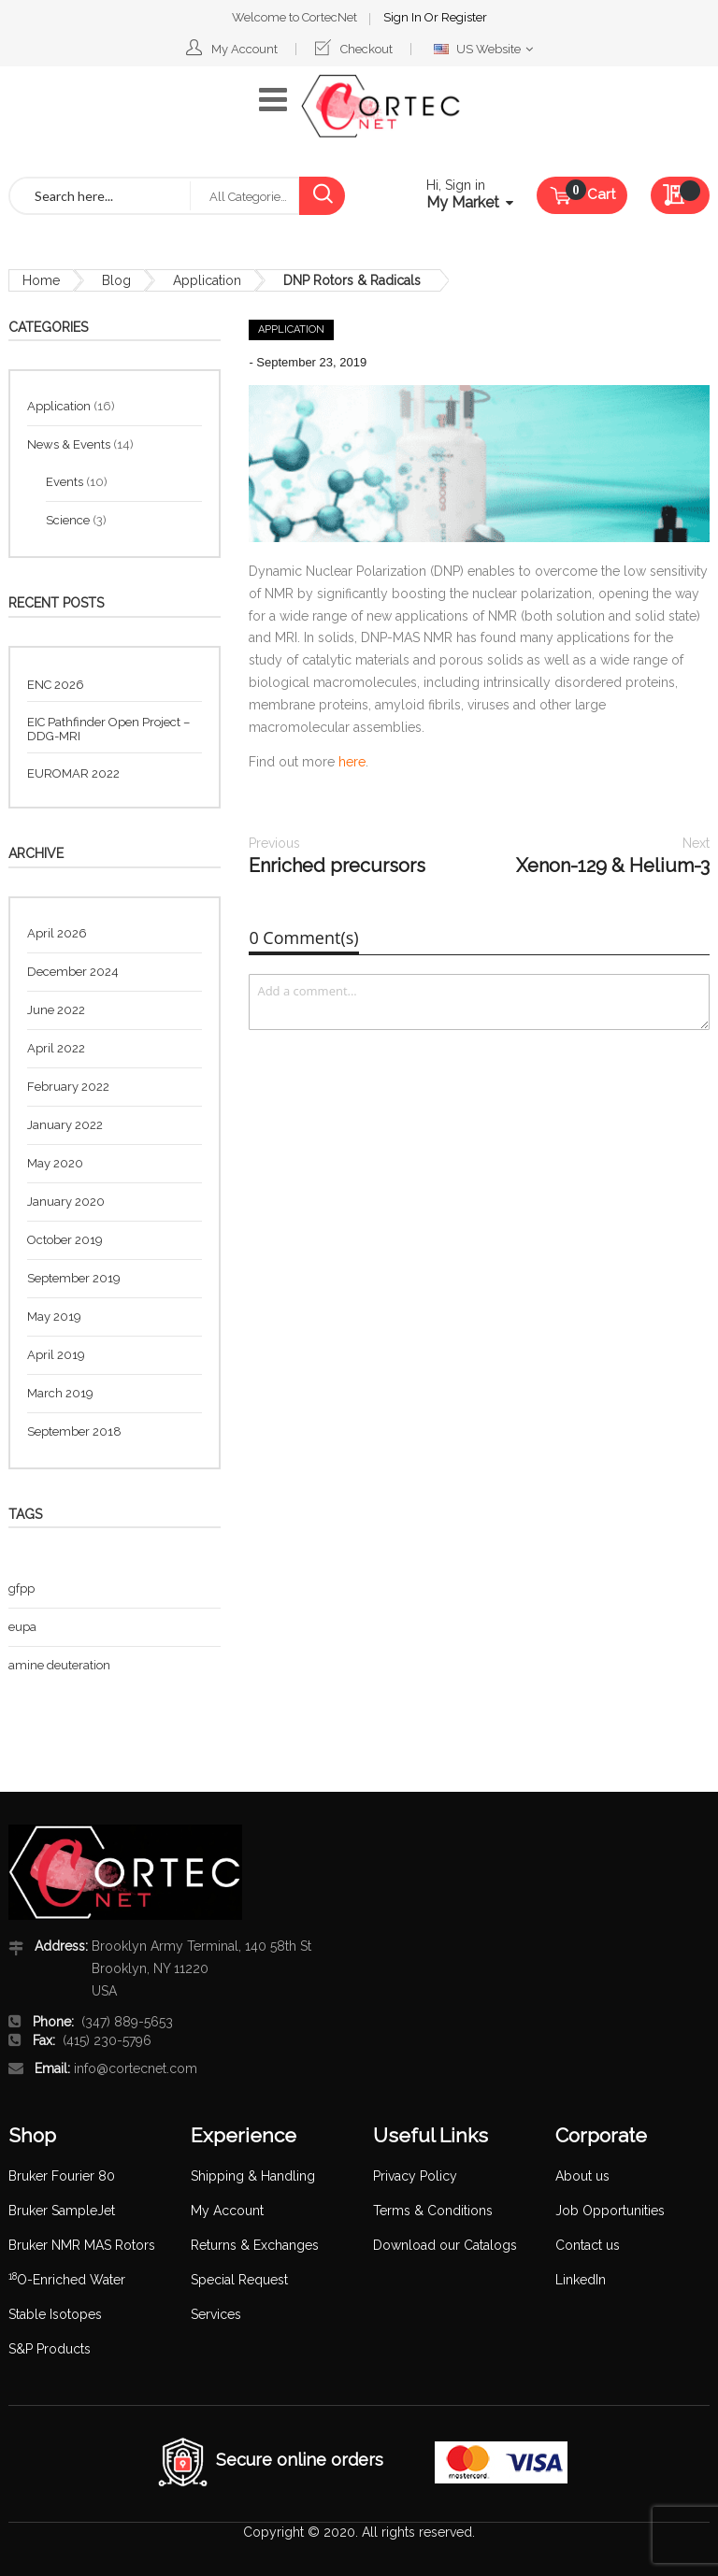 The image size is (718, 2576). What do you see at coordinates (54, 1316) in the screenshot?
I see `May 2019` at bounding box center [54, 1316].